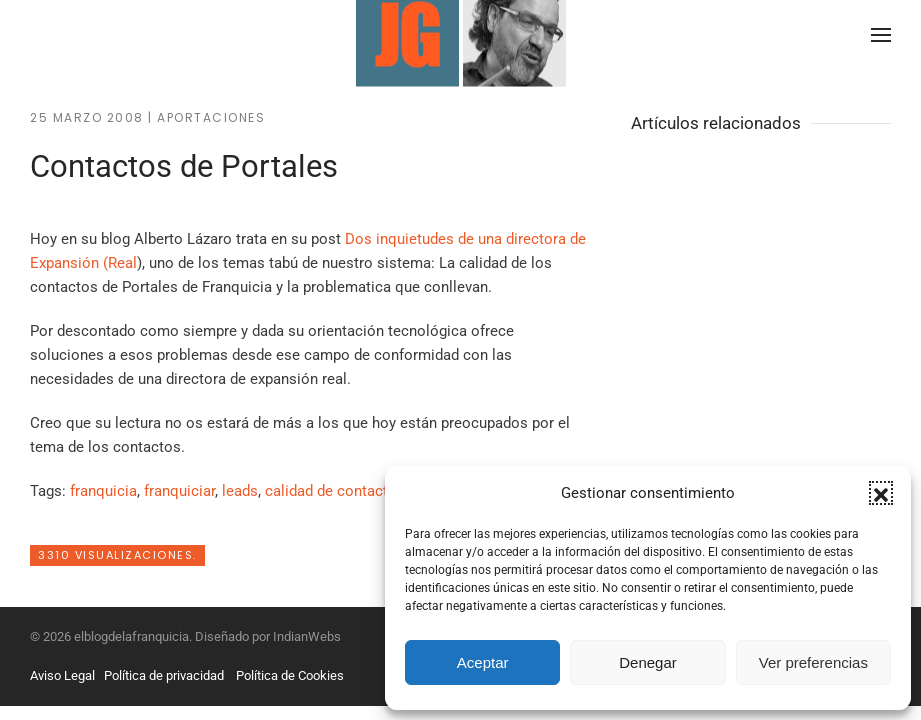 The image size is (921, 720). Describe the element at coordinates (62, 675) in the screenshot. I see `Aviso Legal` at that location.